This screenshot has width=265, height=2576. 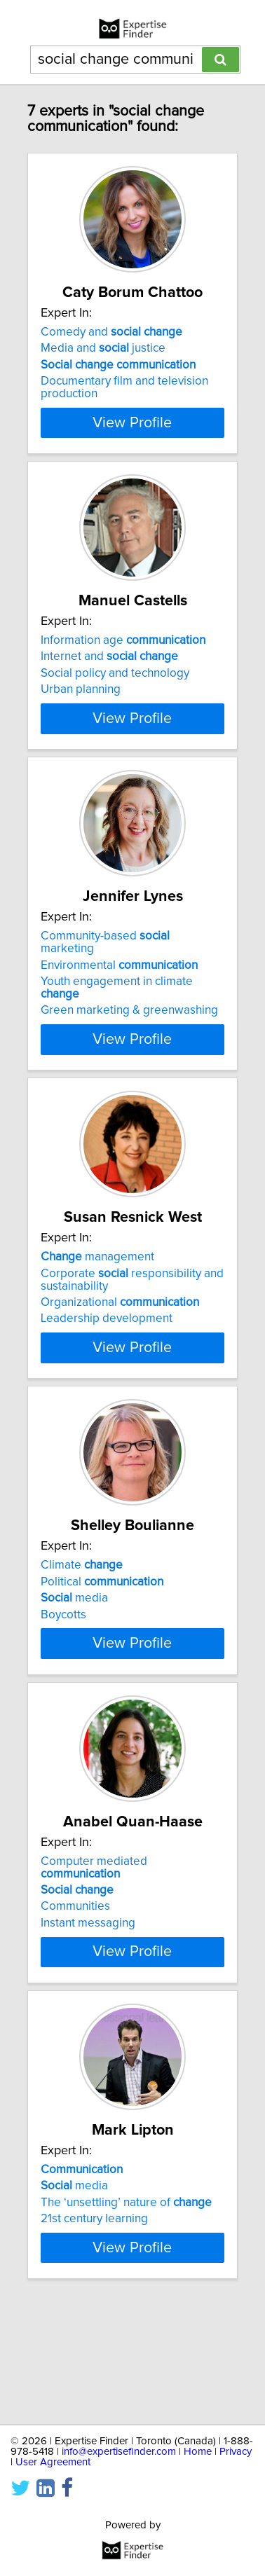 What do you see at coordinates (119, 2451) in the screenshot?
I see `info@expertisefinder.com` at bounding box center [119, 2451].